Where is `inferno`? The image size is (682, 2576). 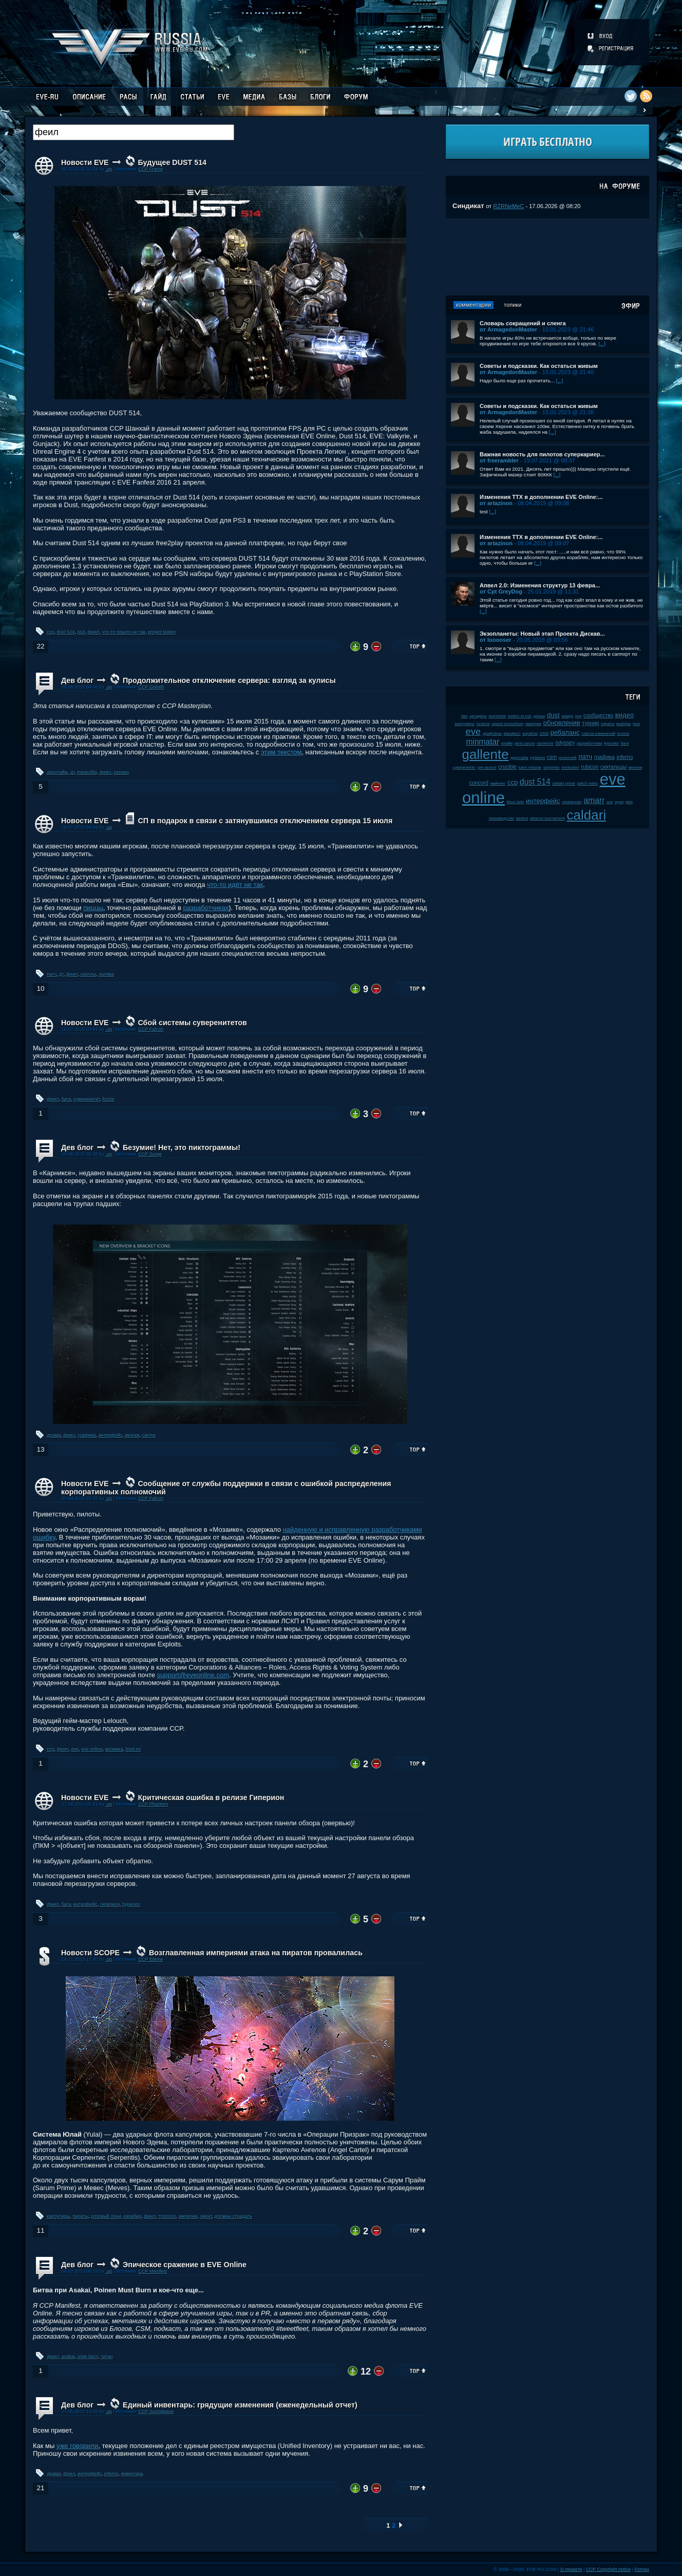 inferno is located at coordinates (111, 2473).